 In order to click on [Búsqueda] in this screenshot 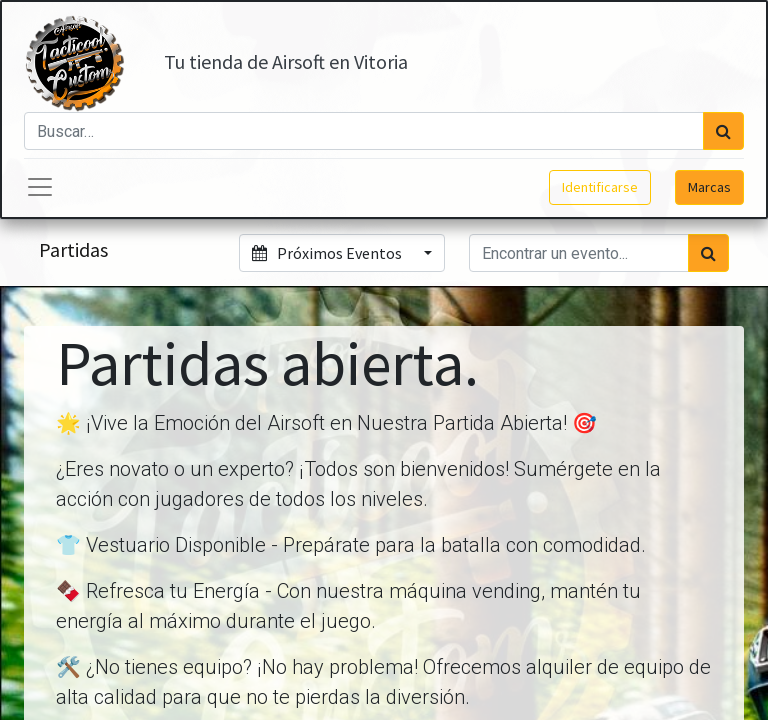, I will do `click(723, 131)`.